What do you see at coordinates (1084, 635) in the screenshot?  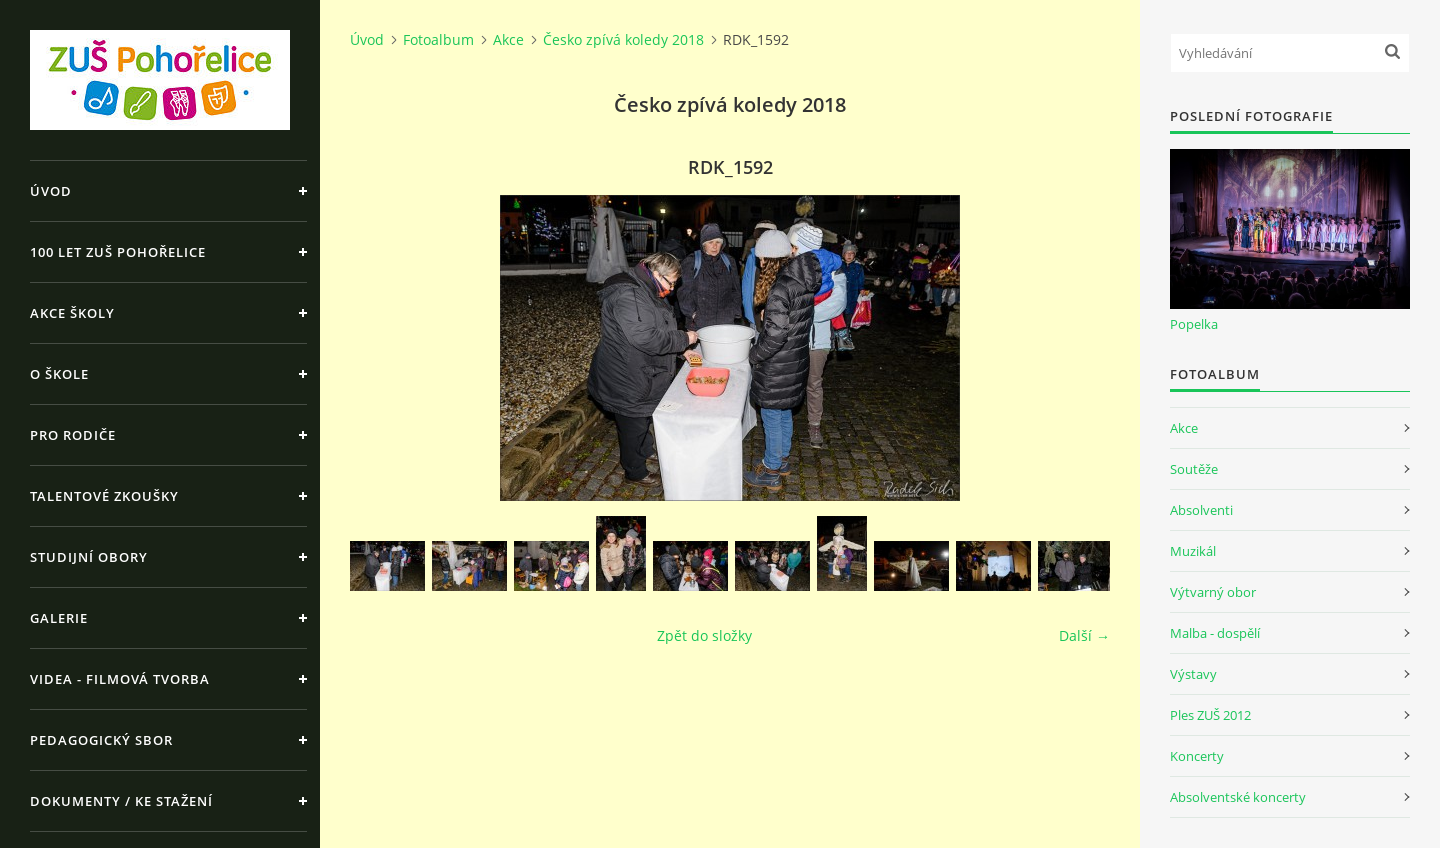 I see `Další →` at bounding box center [1084, 635].